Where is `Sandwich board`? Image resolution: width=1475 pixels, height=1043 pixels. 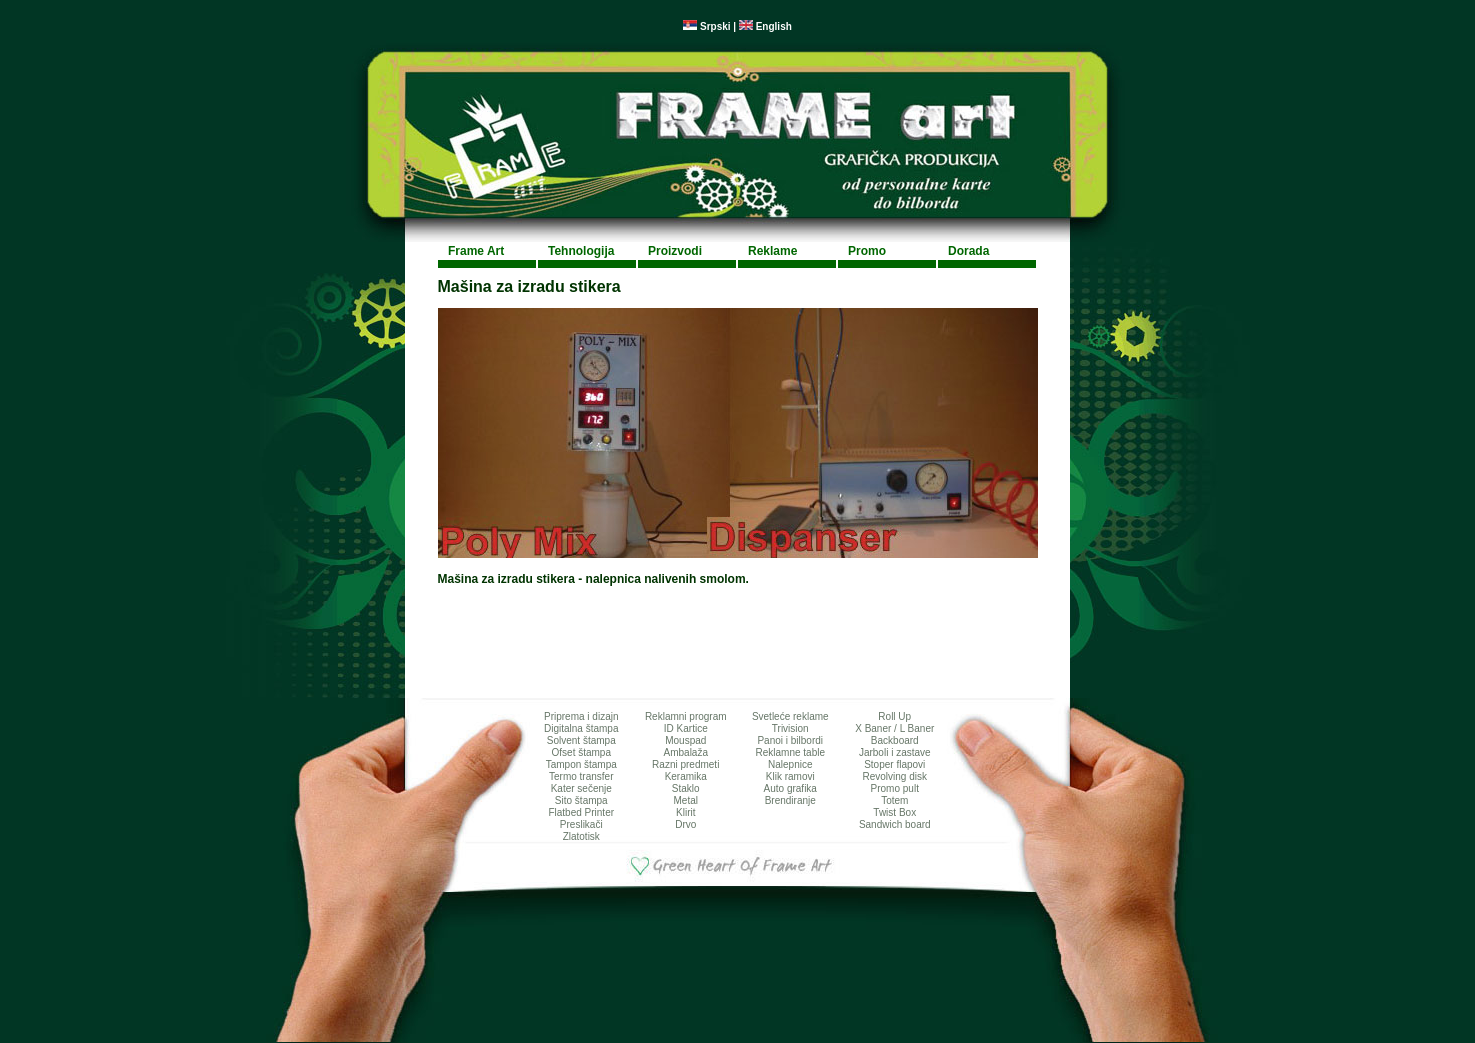
Sandwich board is located at coordinates (895, 824).